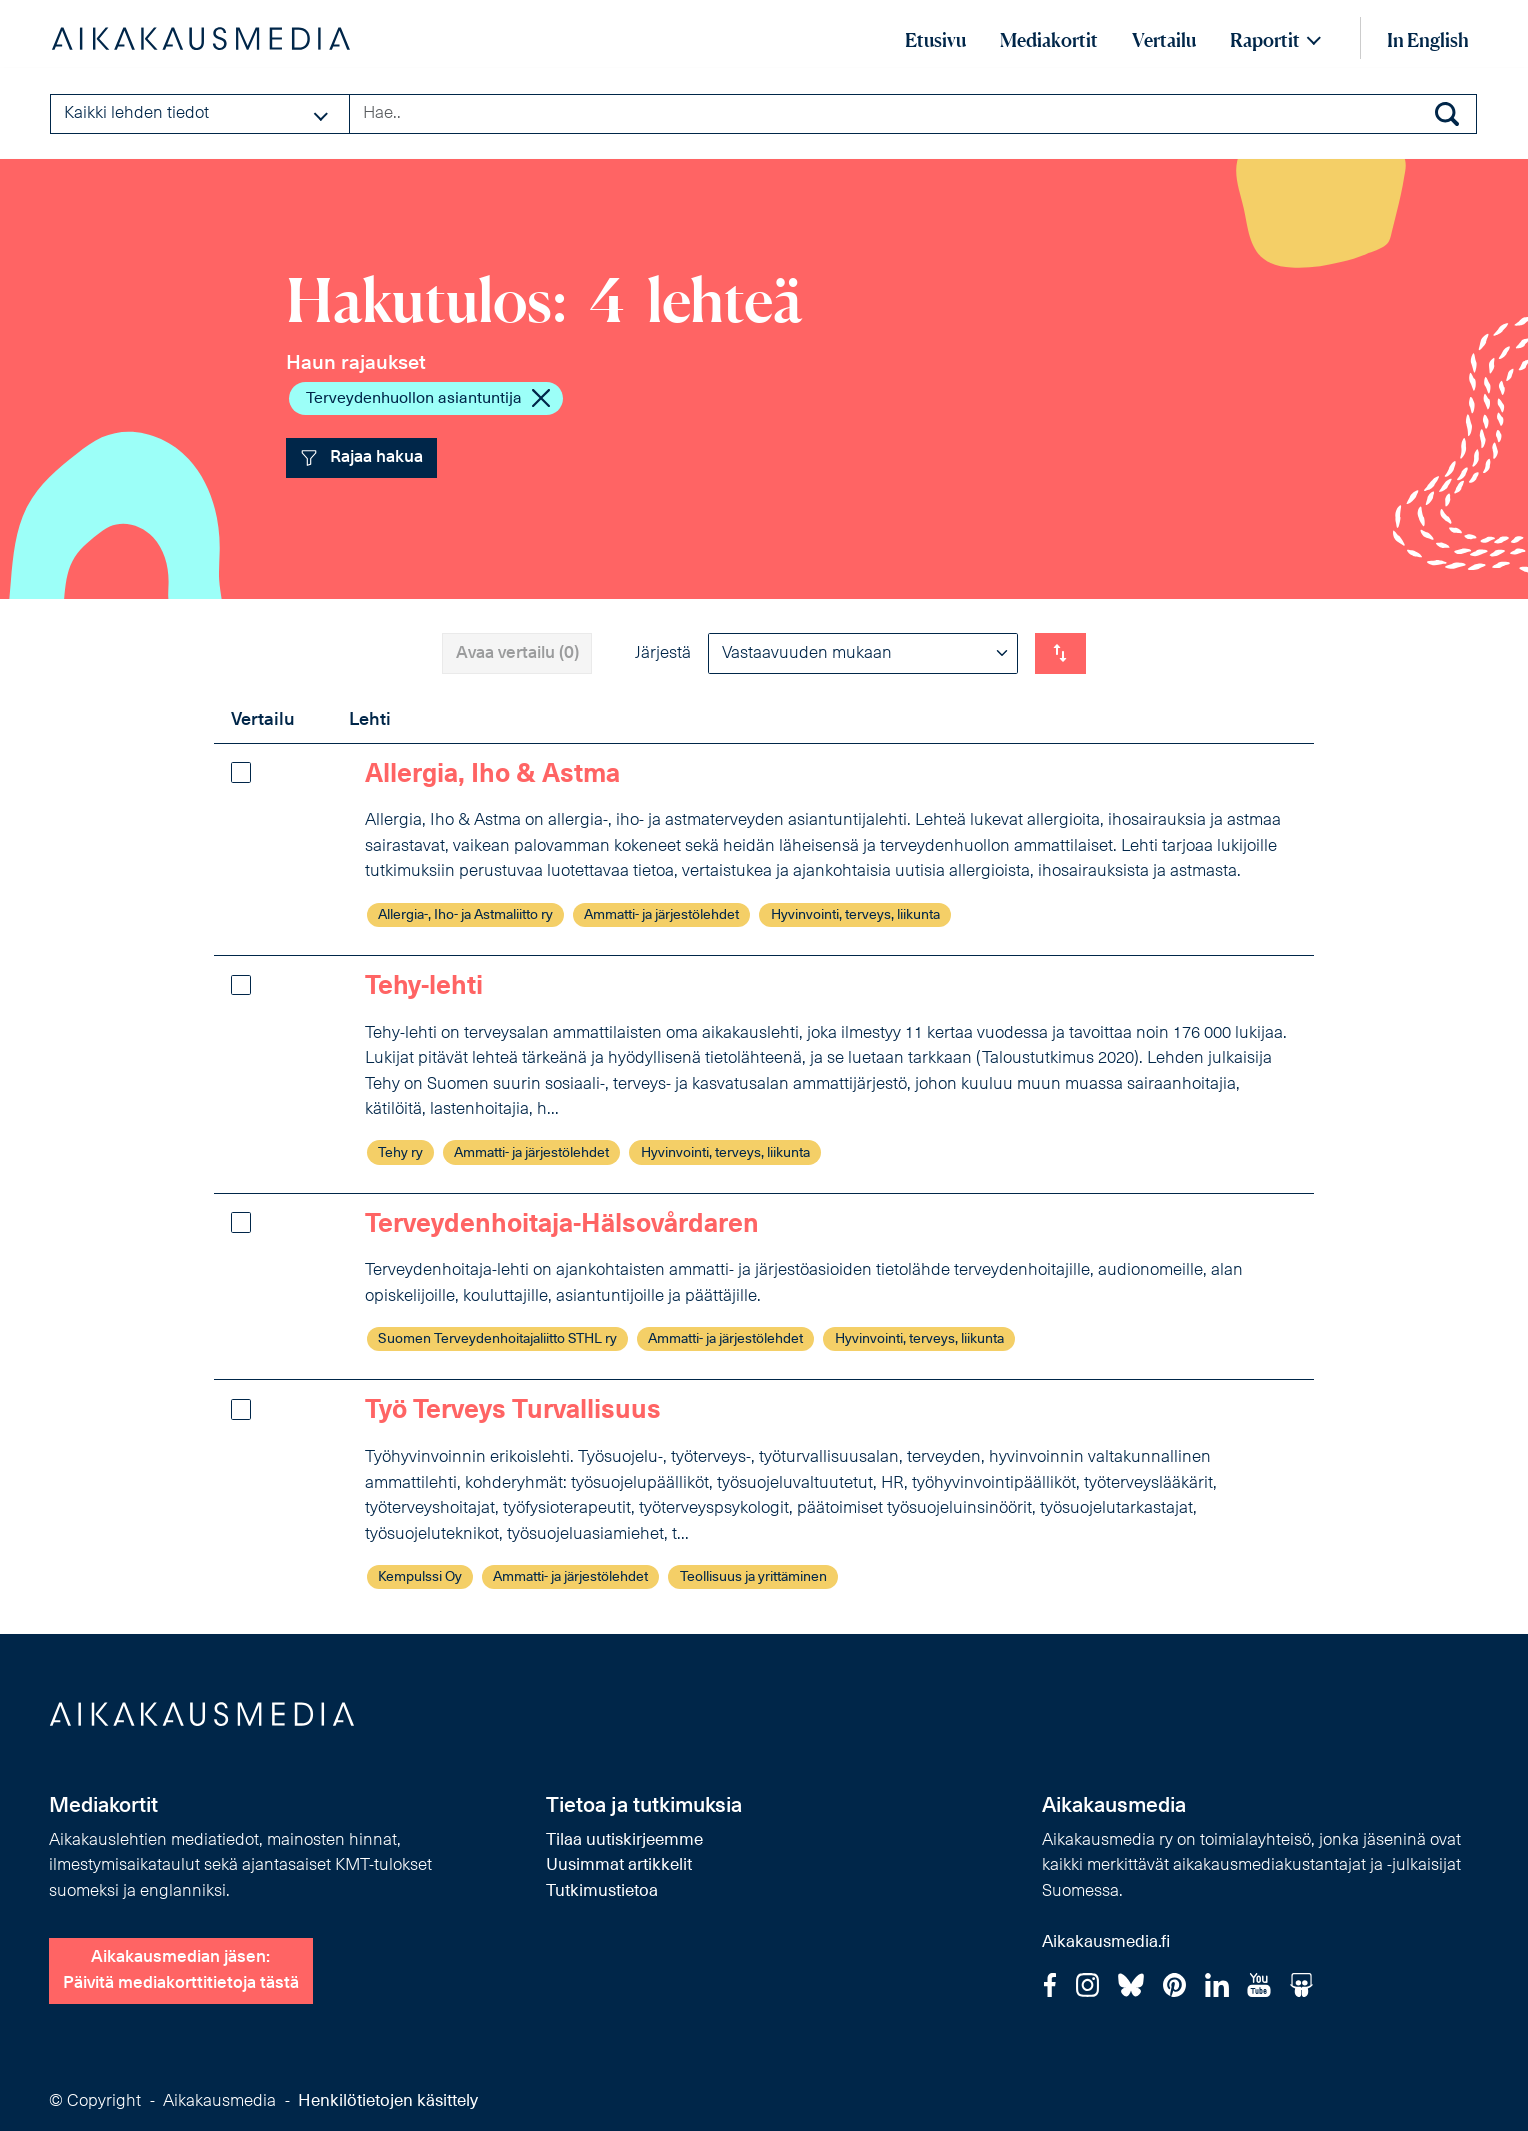 The height and width of the screenshot is (2131, 1528). I want to click on Allergia-, Iho- ja Astmaliitto ry, so click(465, 915).